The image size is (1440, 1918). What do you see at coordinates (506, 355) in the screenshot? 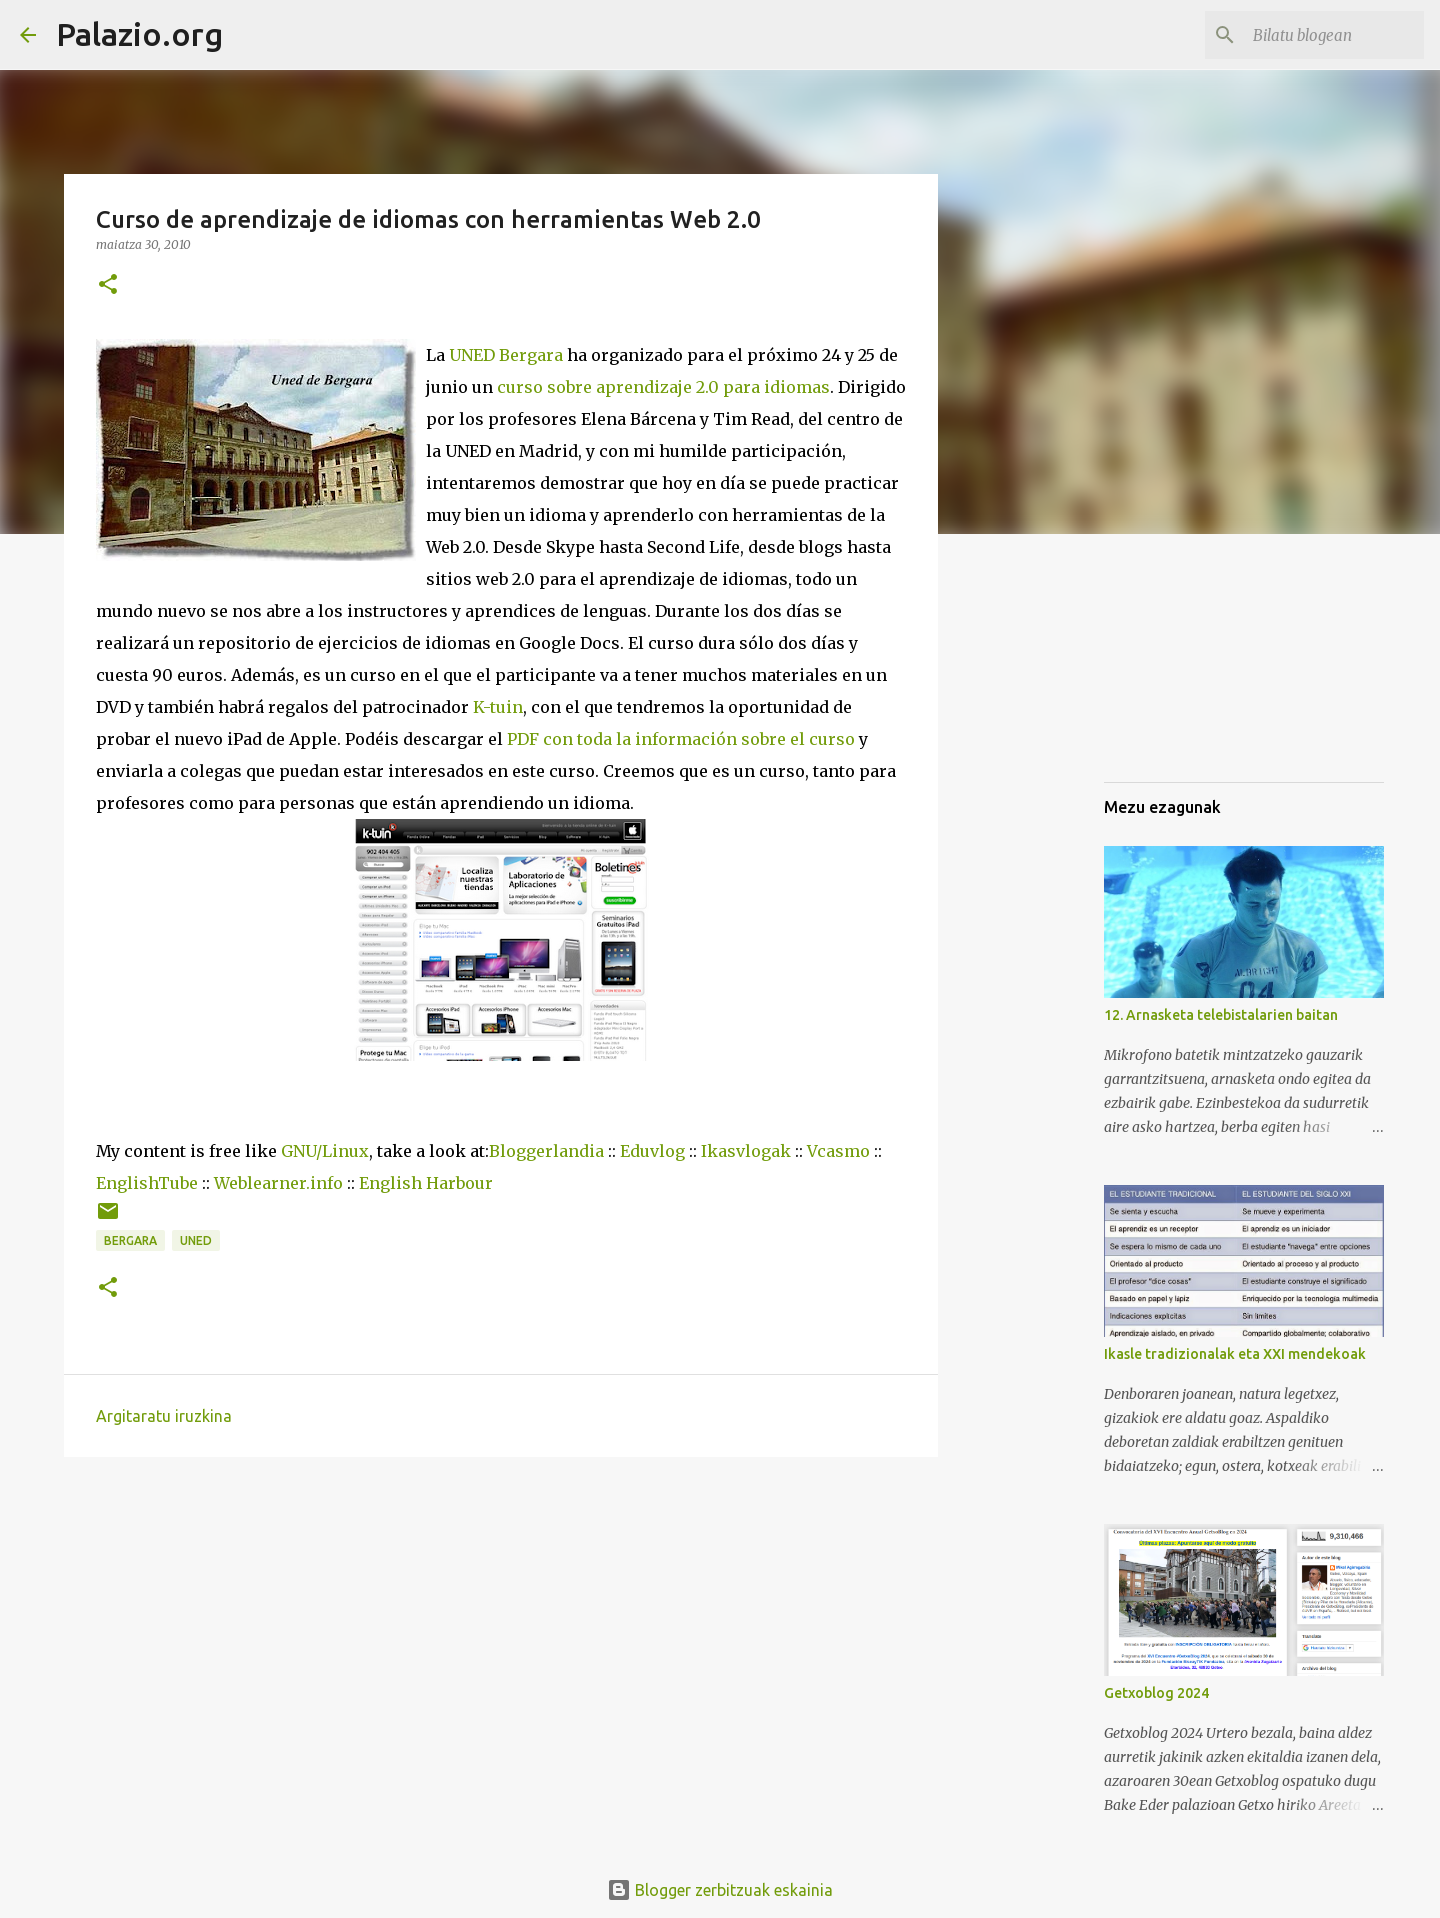
I see `UNED Bergara` at bounding box center [506, 355].